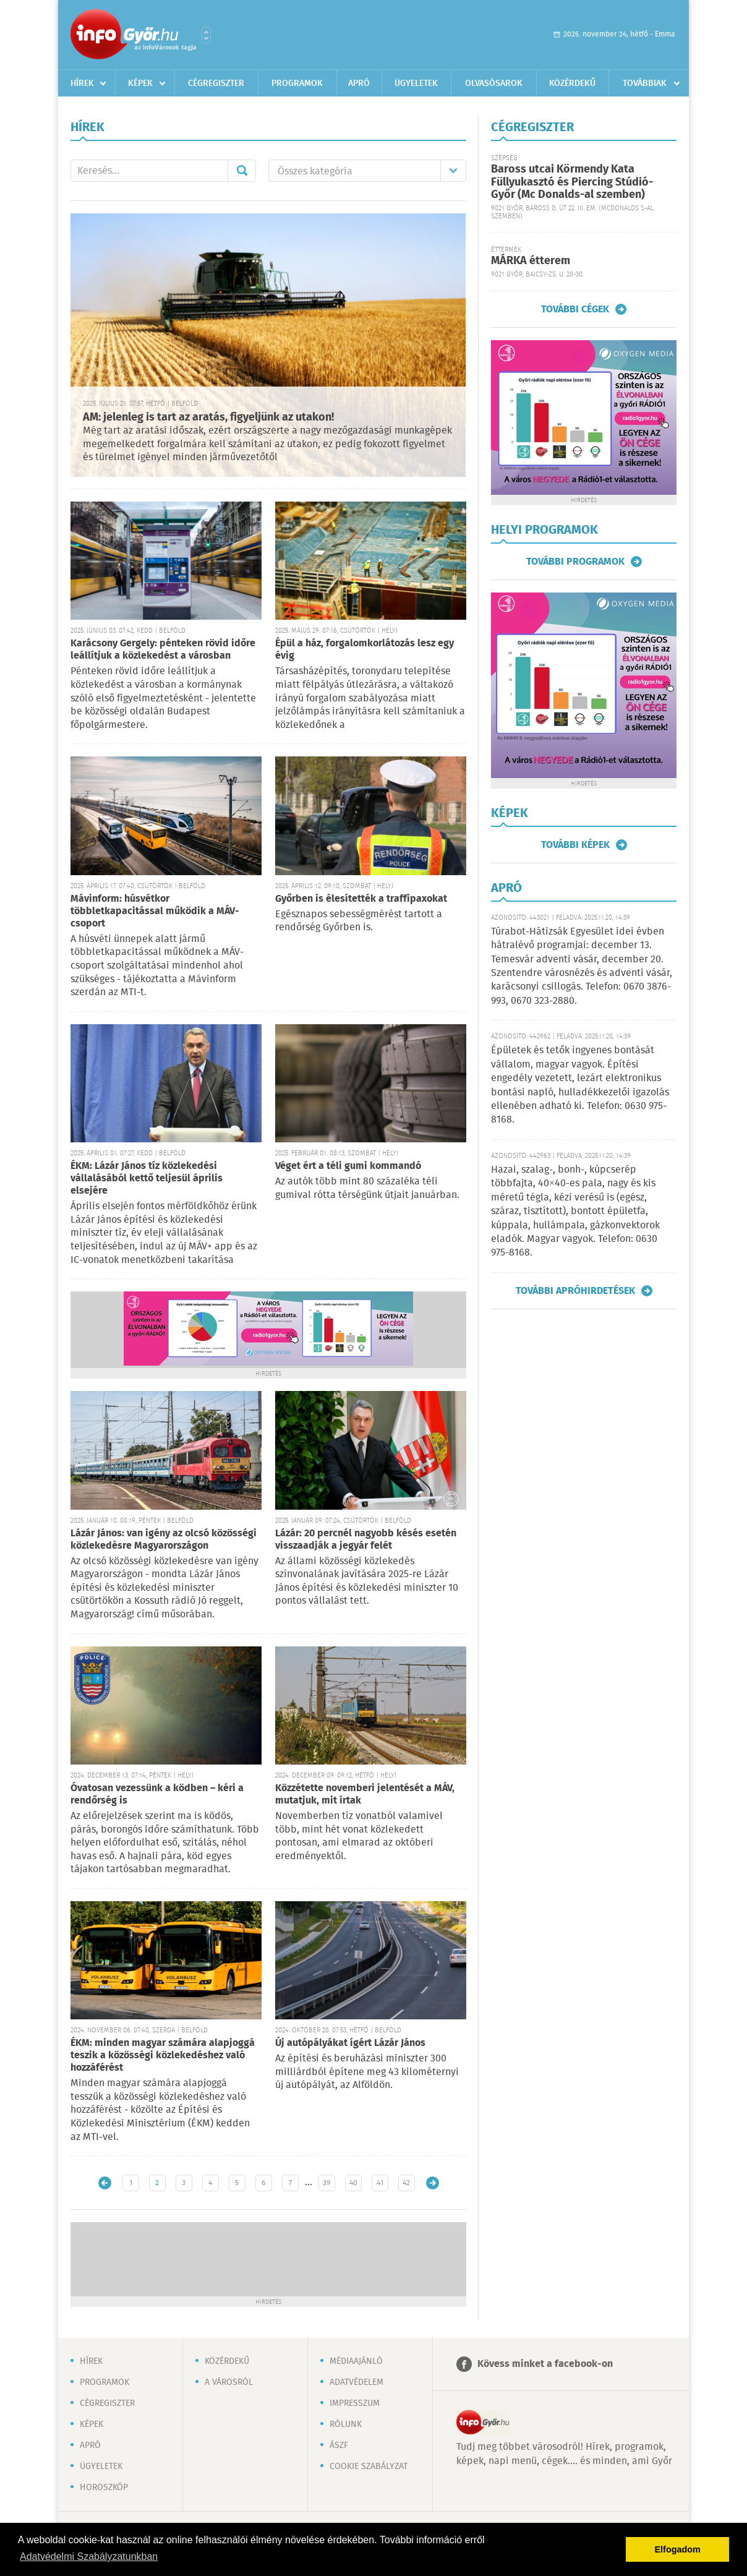 The height and width of the screenshot is (2576, 747). I want to click on Véget ért a téli gumi kommandó, so click(348, 1166).